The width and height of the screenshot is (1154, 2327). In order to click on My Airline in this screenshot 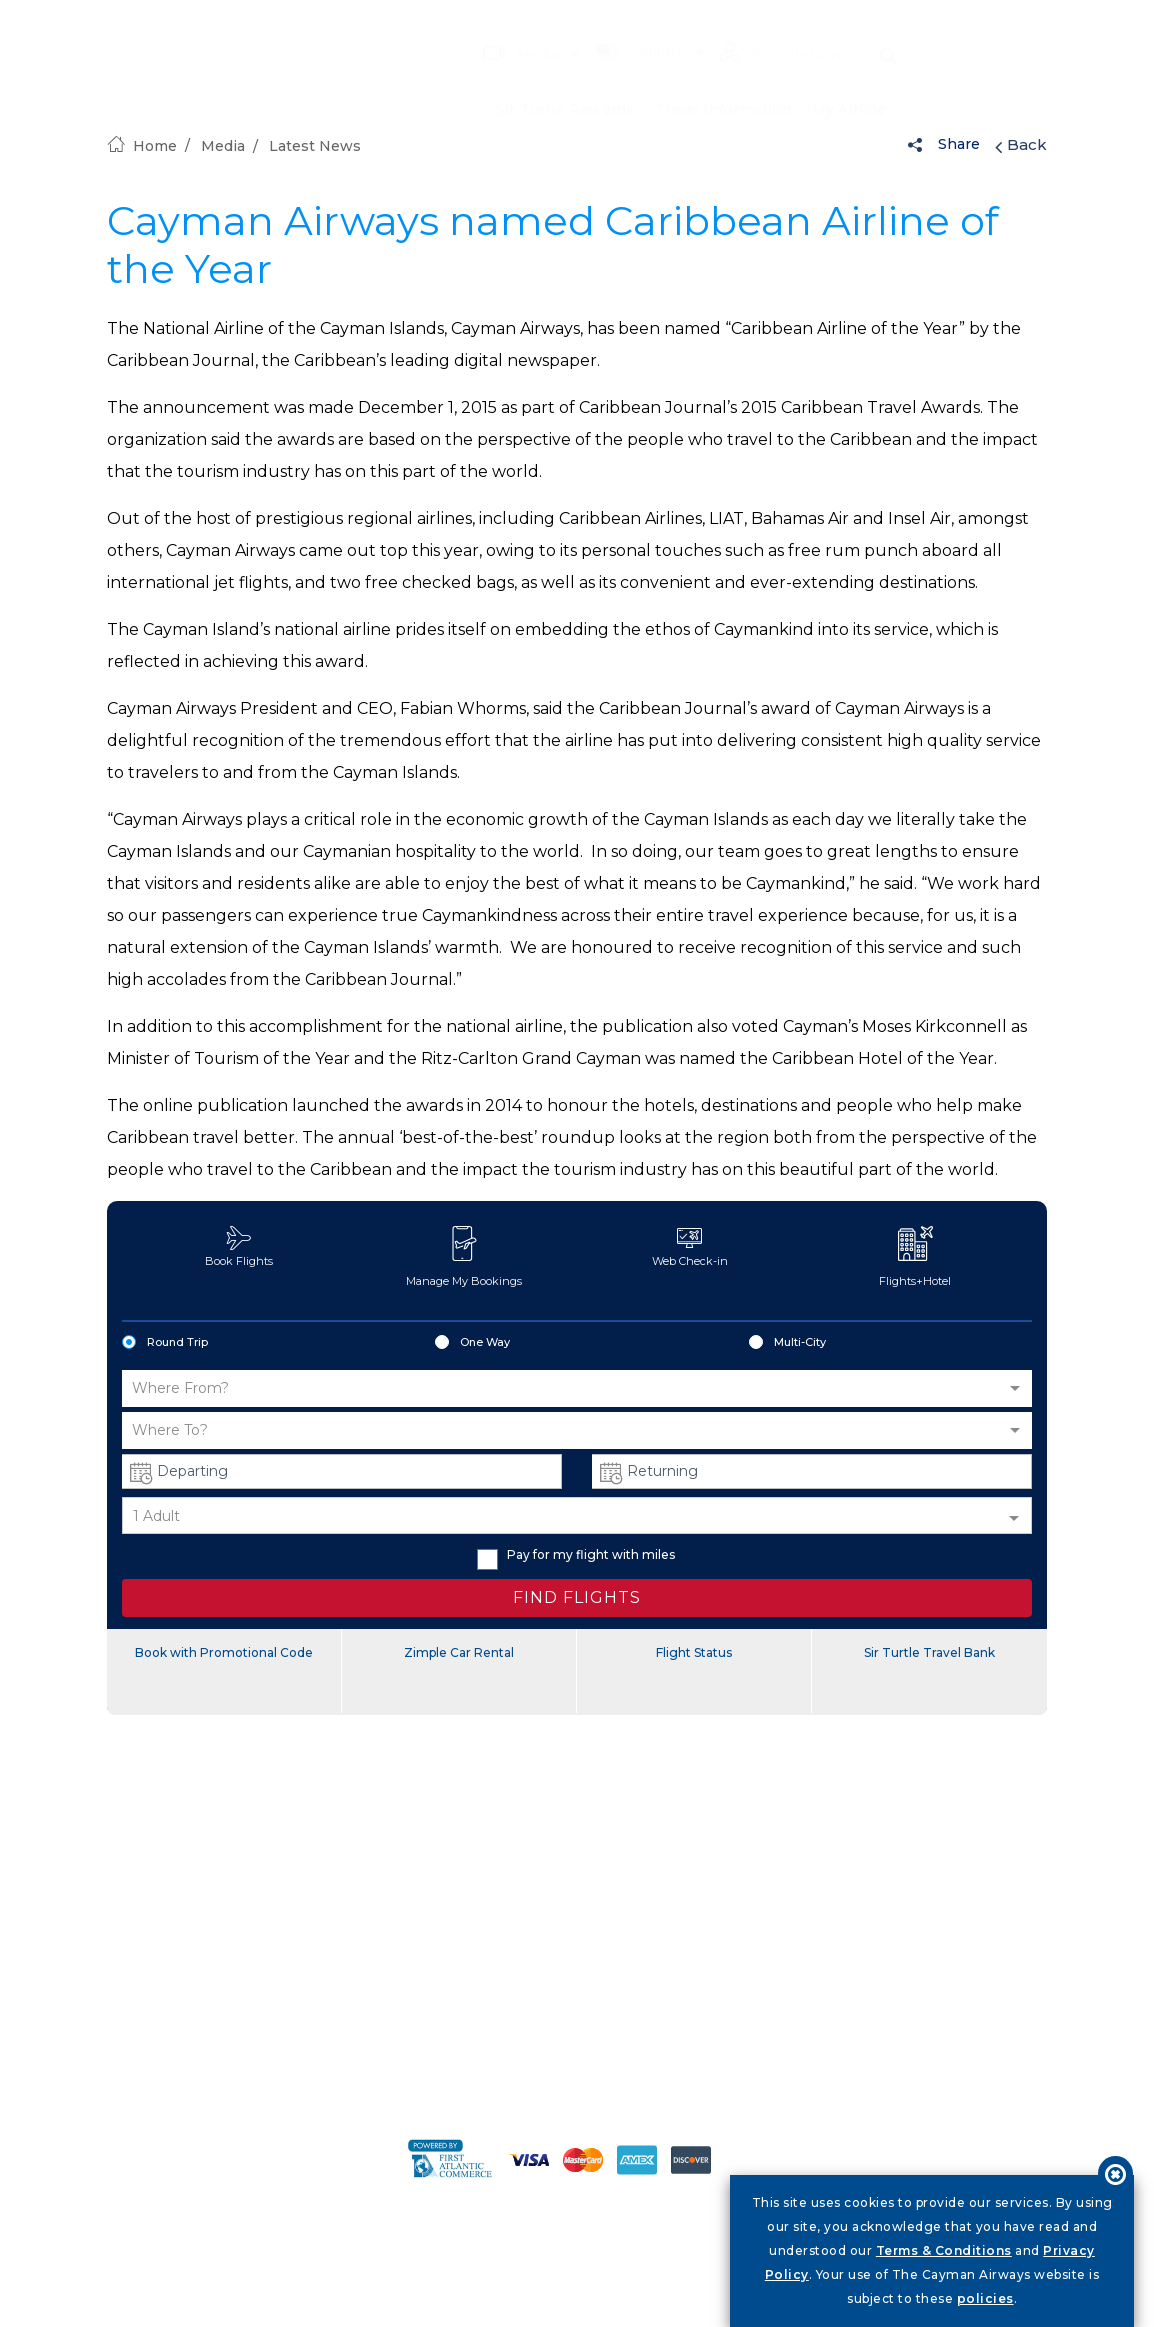, I will do `click(849, 80)`.